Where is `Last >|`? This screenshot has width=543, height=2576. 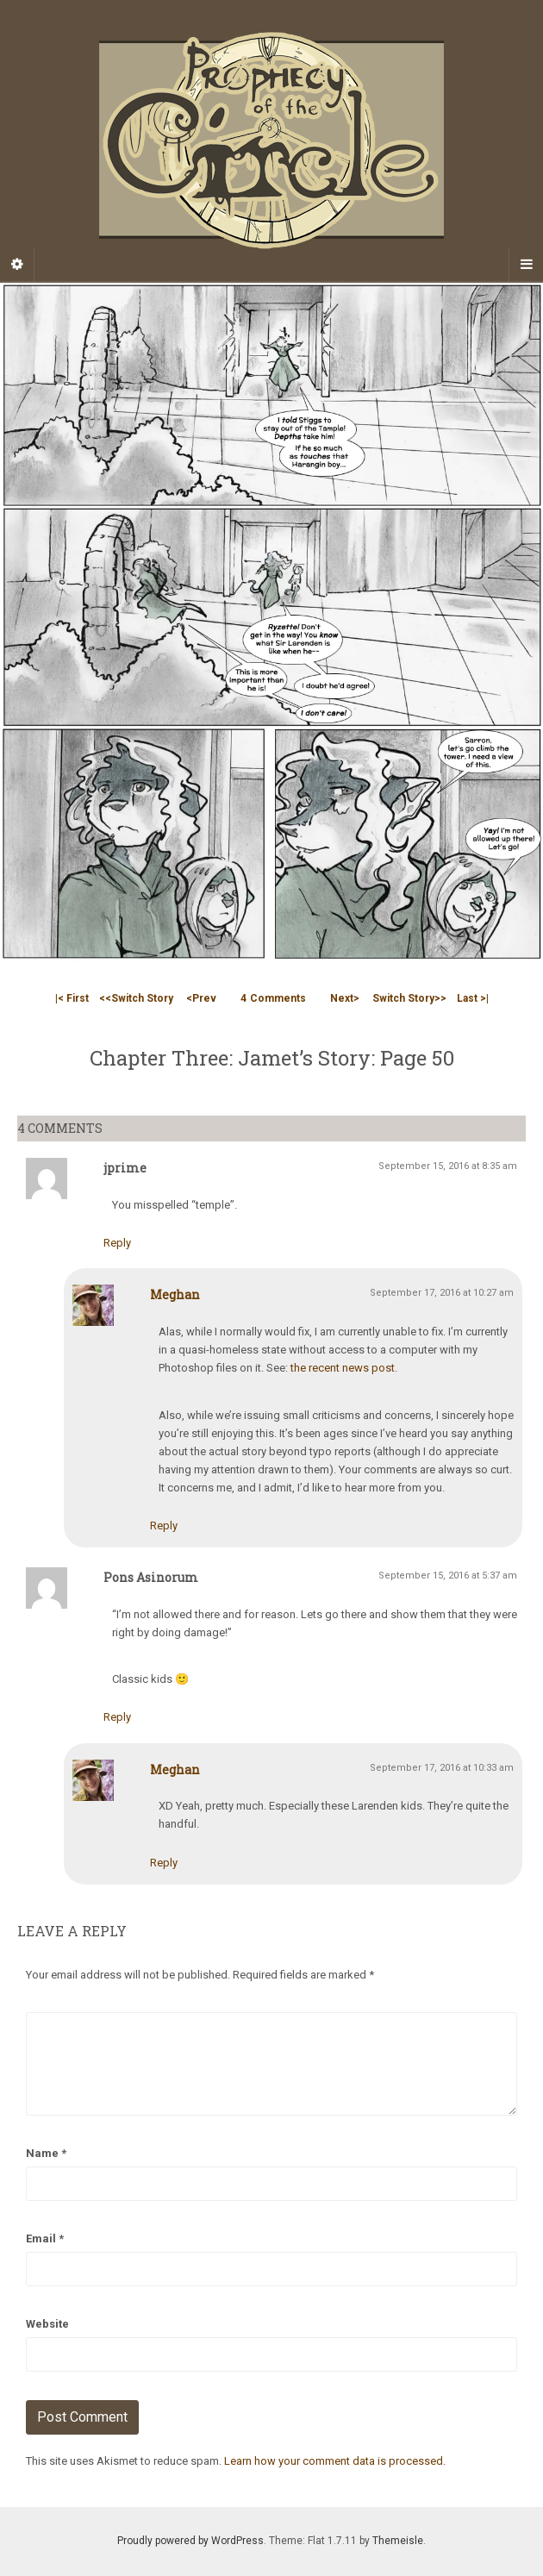 Last >| is located at coordinates (473, 998).